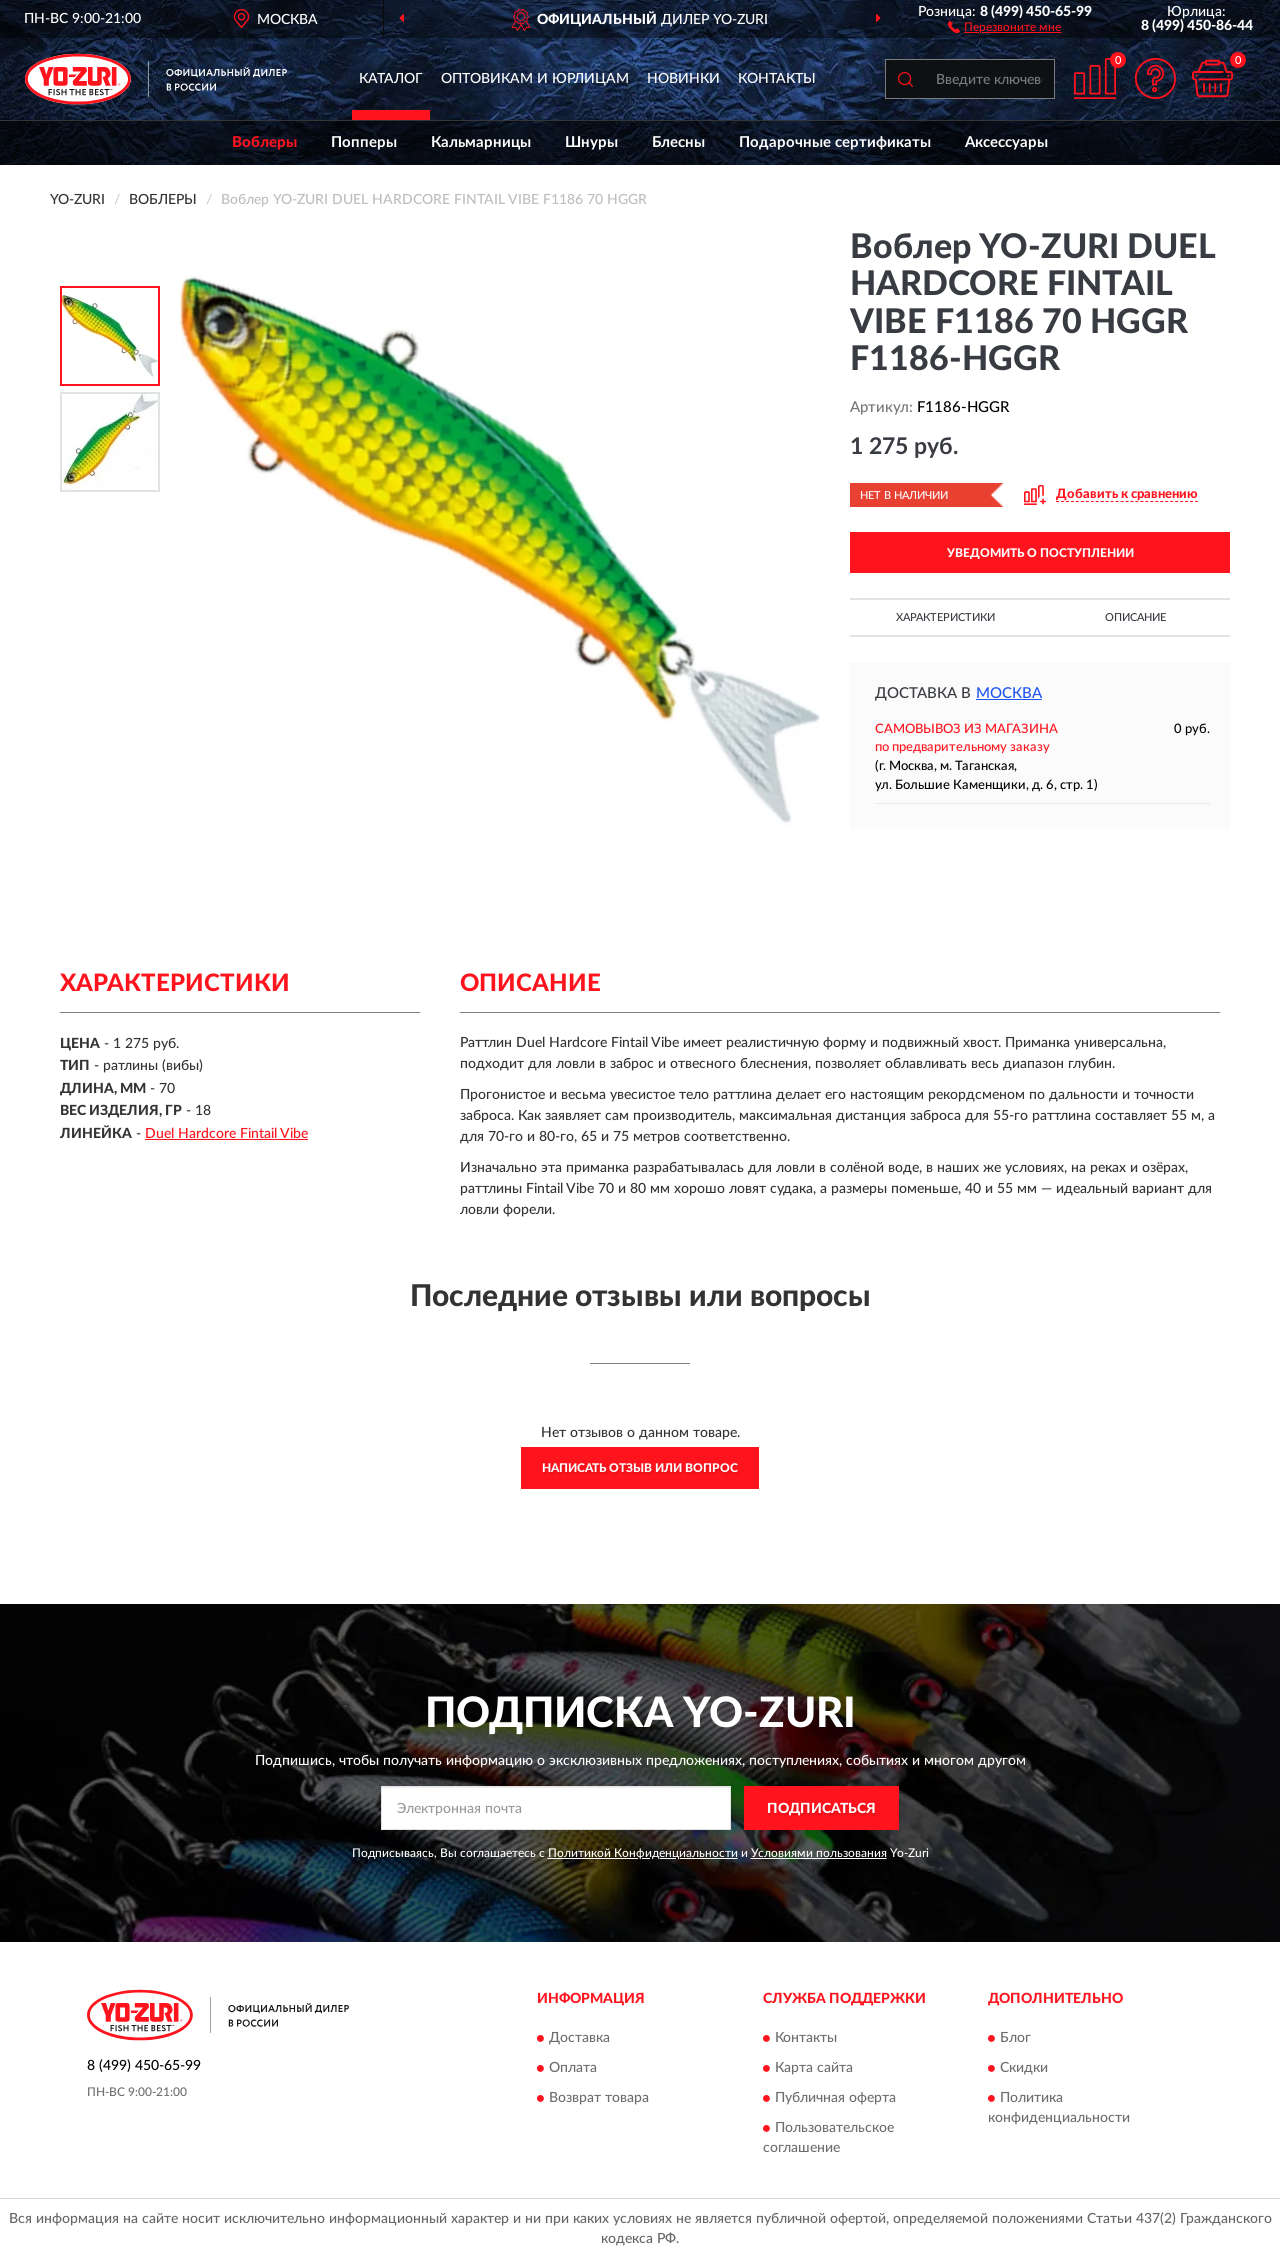  I want to click on Кальмарницы, so click(481, 142).